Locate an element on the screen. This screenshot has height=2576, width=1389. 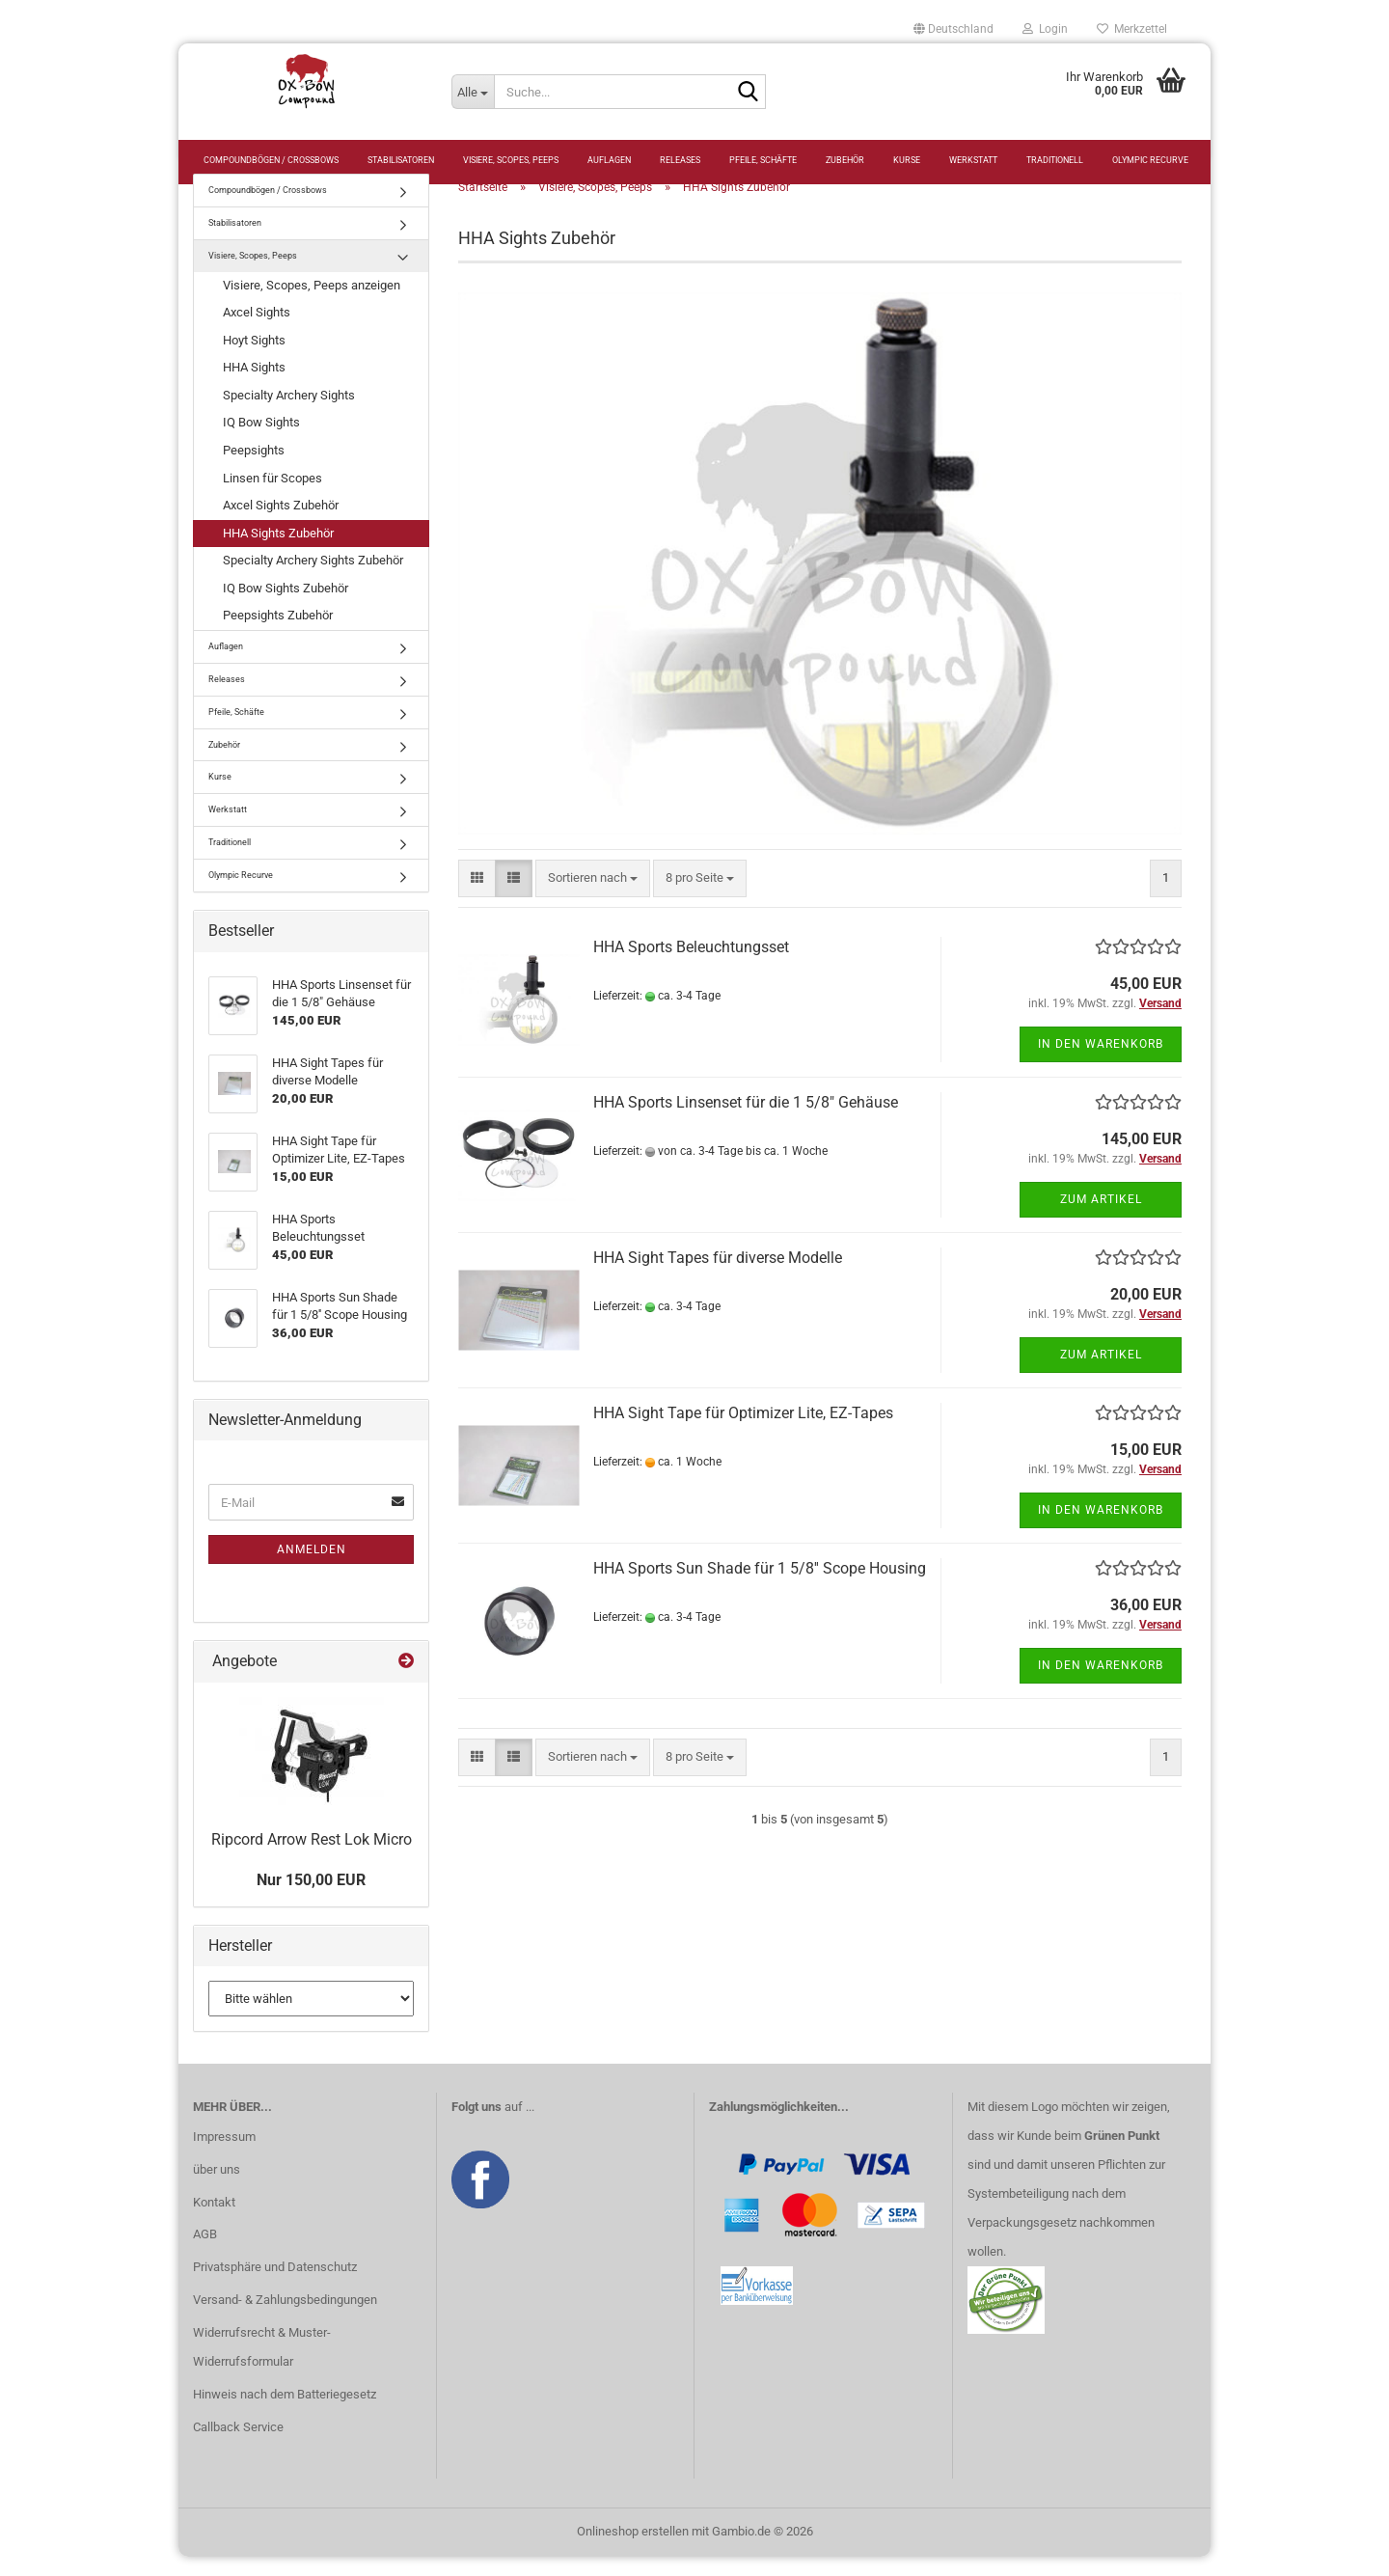
[combobox] is located at coordinates (592, 898).